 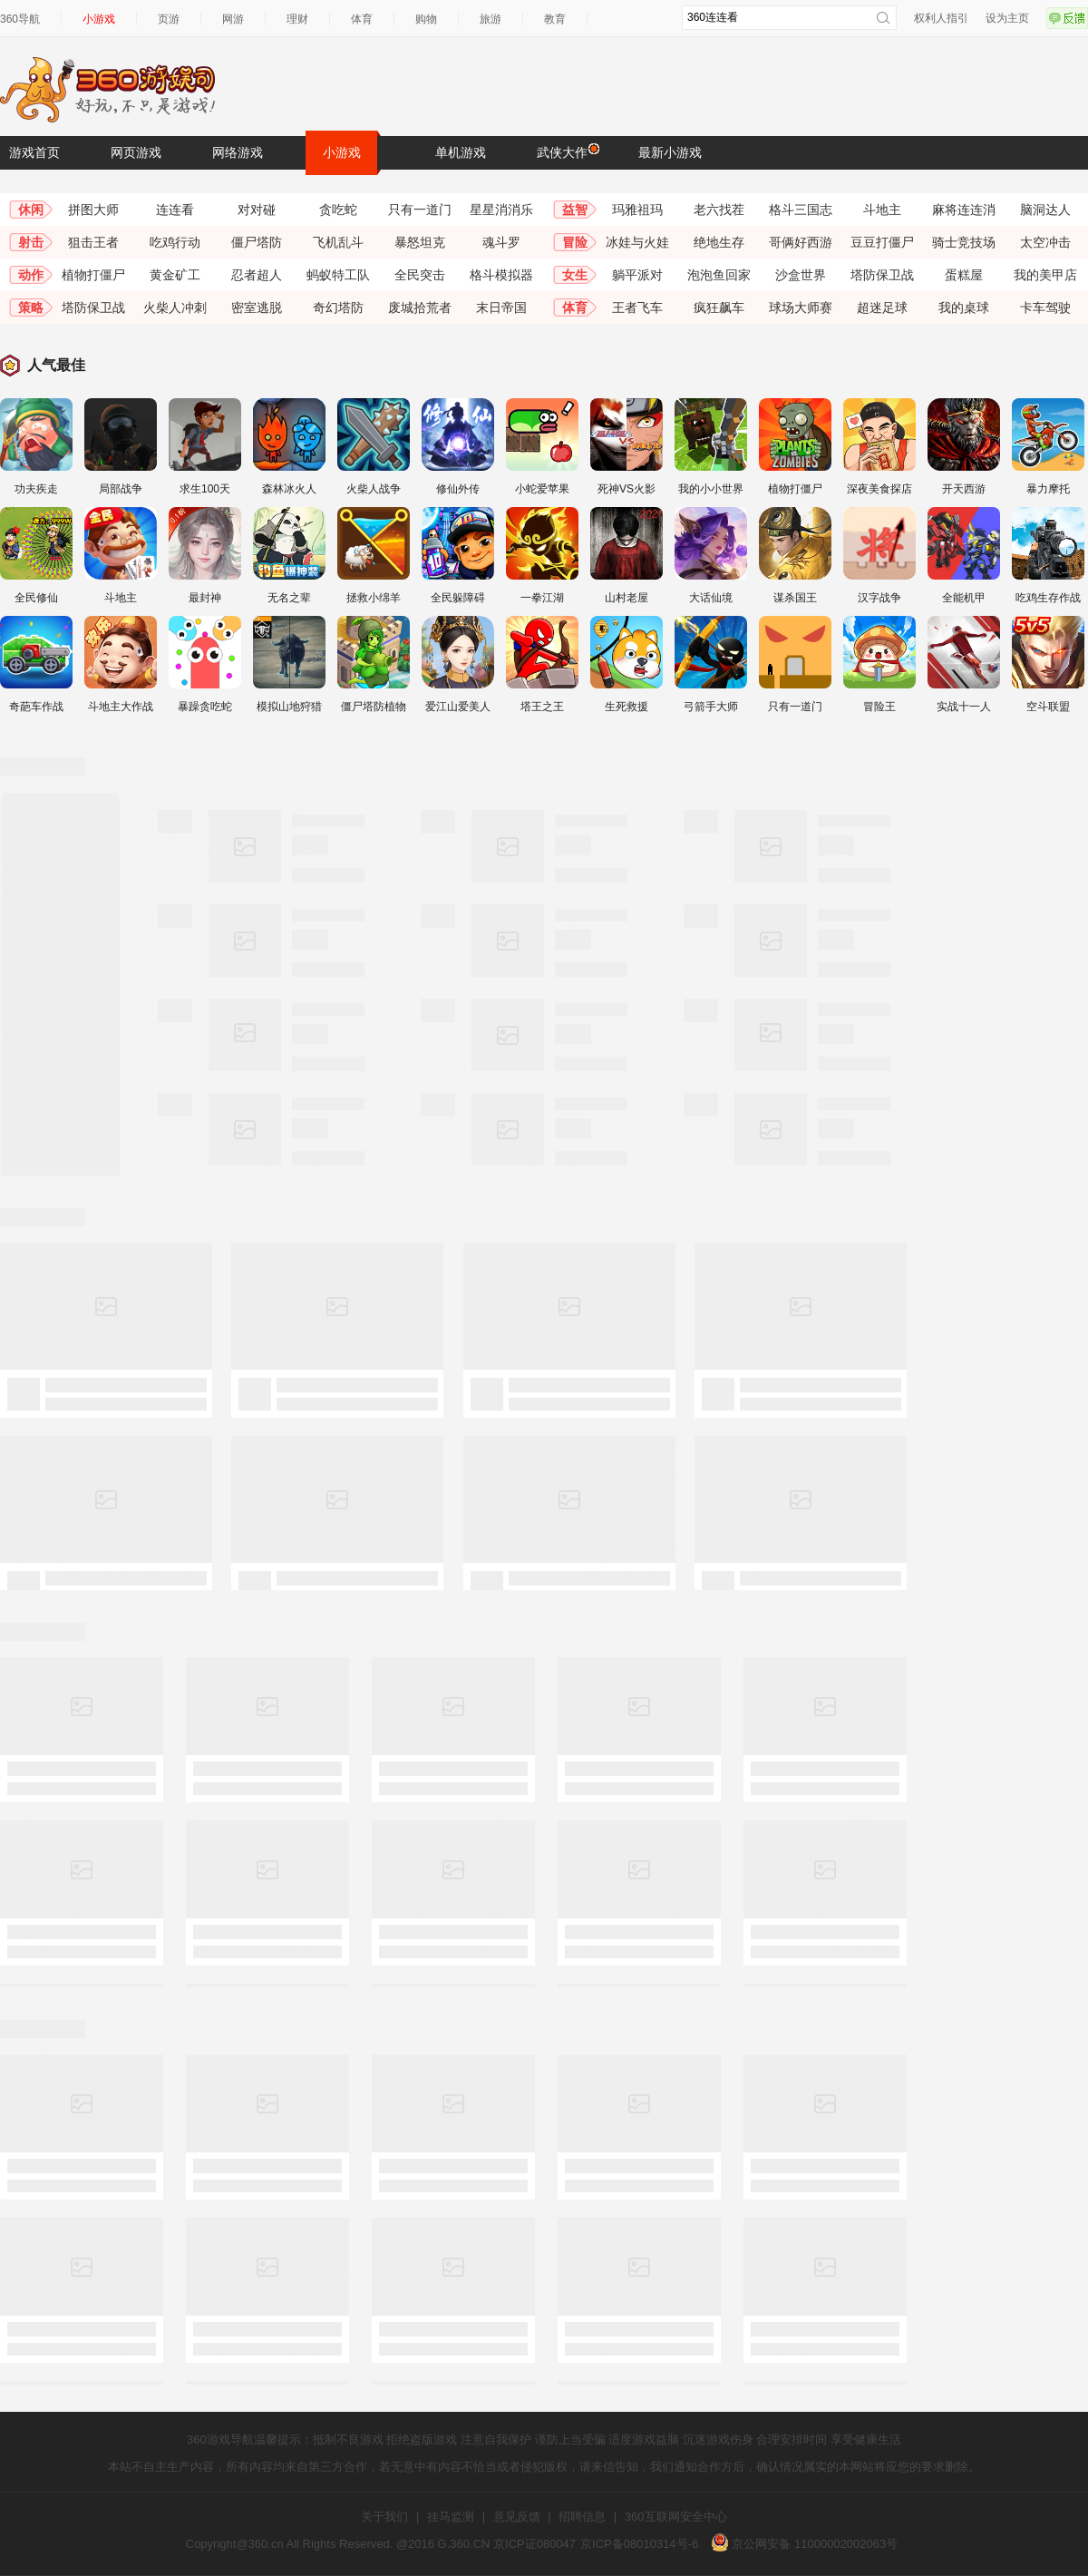 I want to click on 卡车驾驶, so click(x=1045, y=307).